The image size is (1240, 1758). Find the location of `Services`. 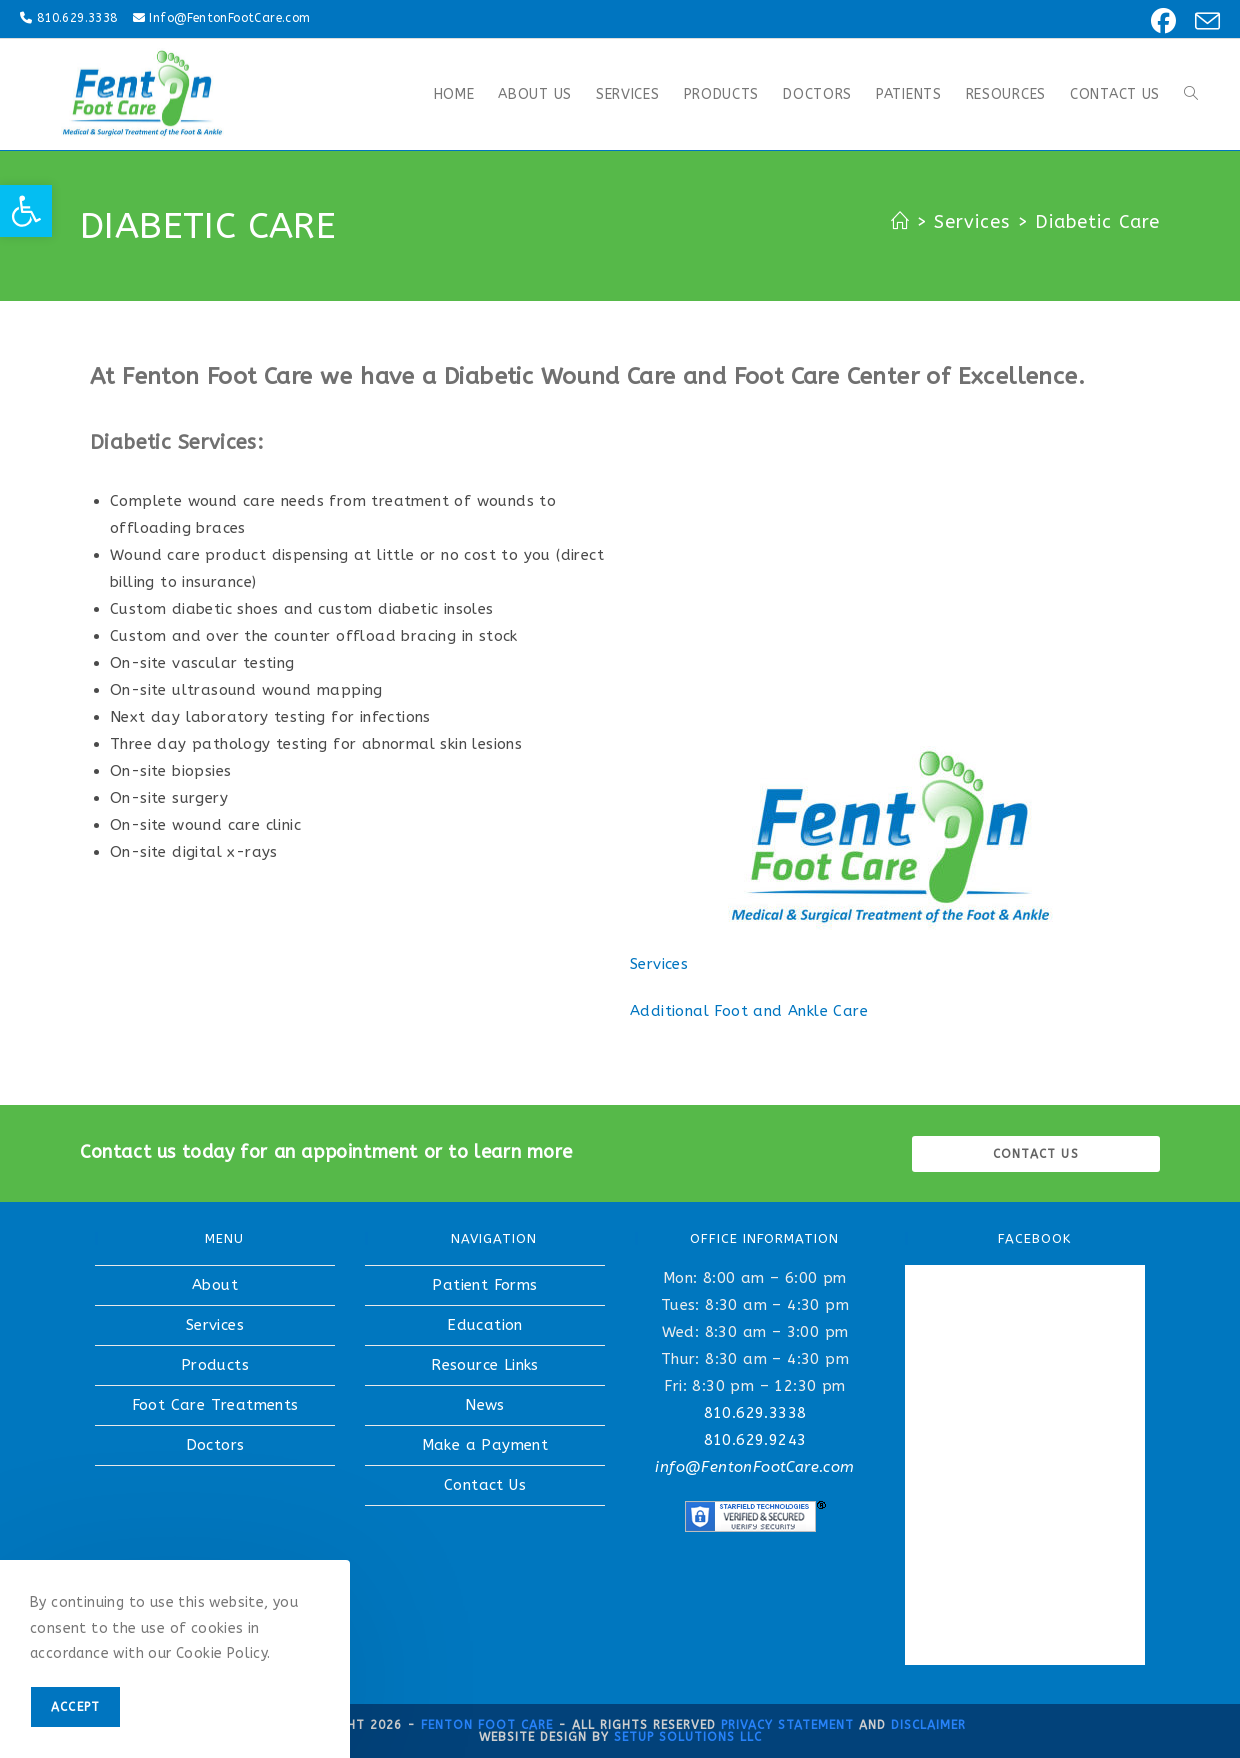

Services is located at coordinates (659, 964).